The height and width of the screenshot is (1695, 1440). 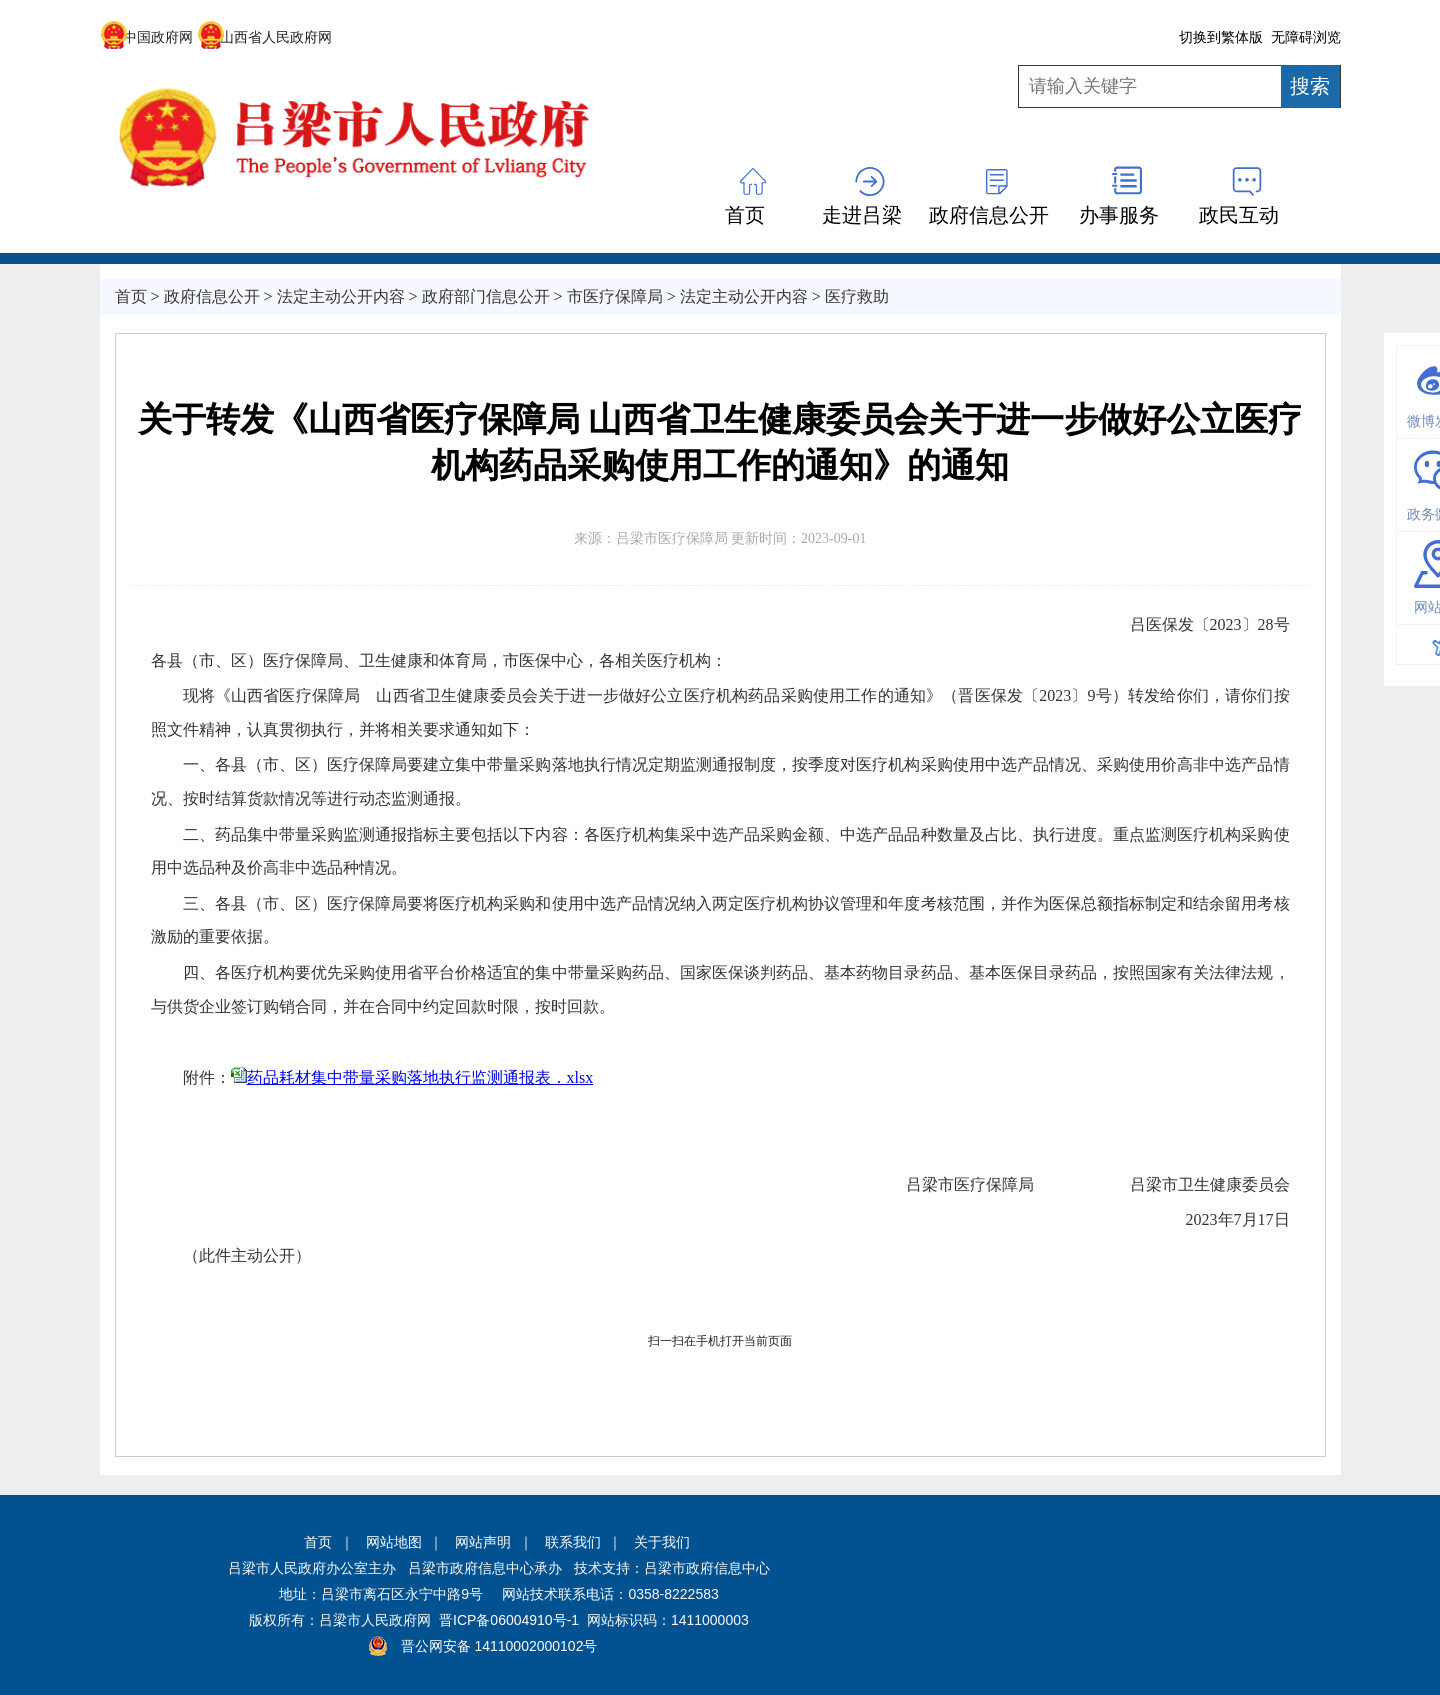 I want to click on 无障碍浏览, so click(x=1306, y=37).